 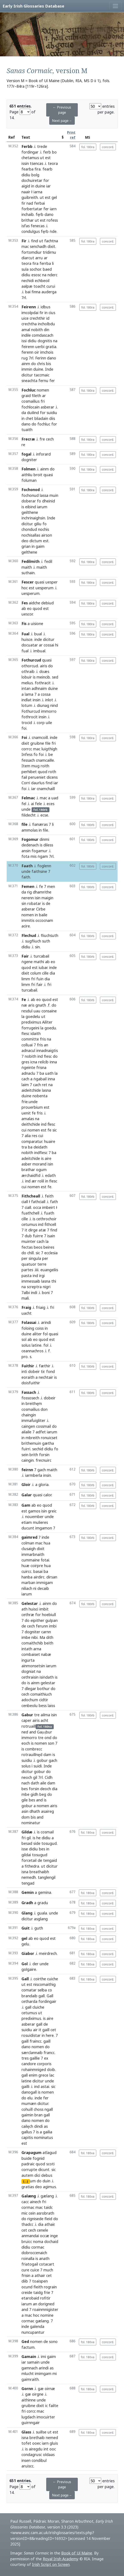 I want to click on senchadh, so click(x=38, y=246).